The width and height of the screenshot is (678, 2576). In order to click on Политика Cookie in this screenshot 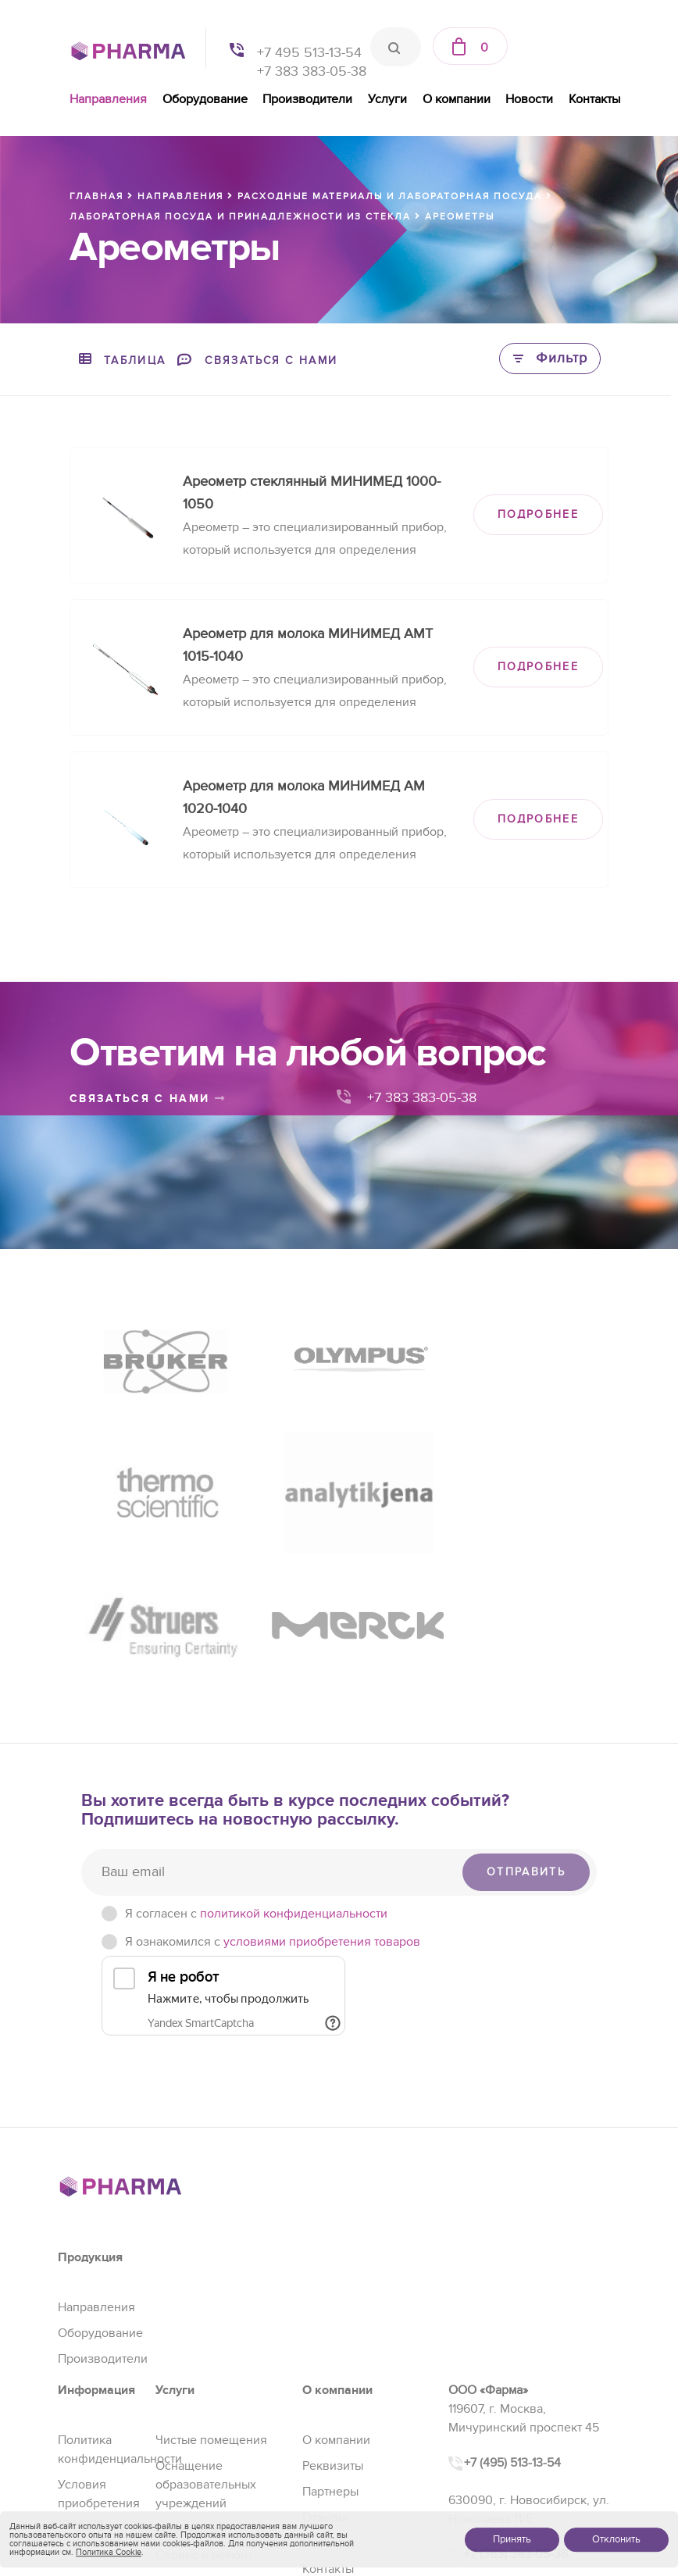, I will do `click(108, 2552)`.